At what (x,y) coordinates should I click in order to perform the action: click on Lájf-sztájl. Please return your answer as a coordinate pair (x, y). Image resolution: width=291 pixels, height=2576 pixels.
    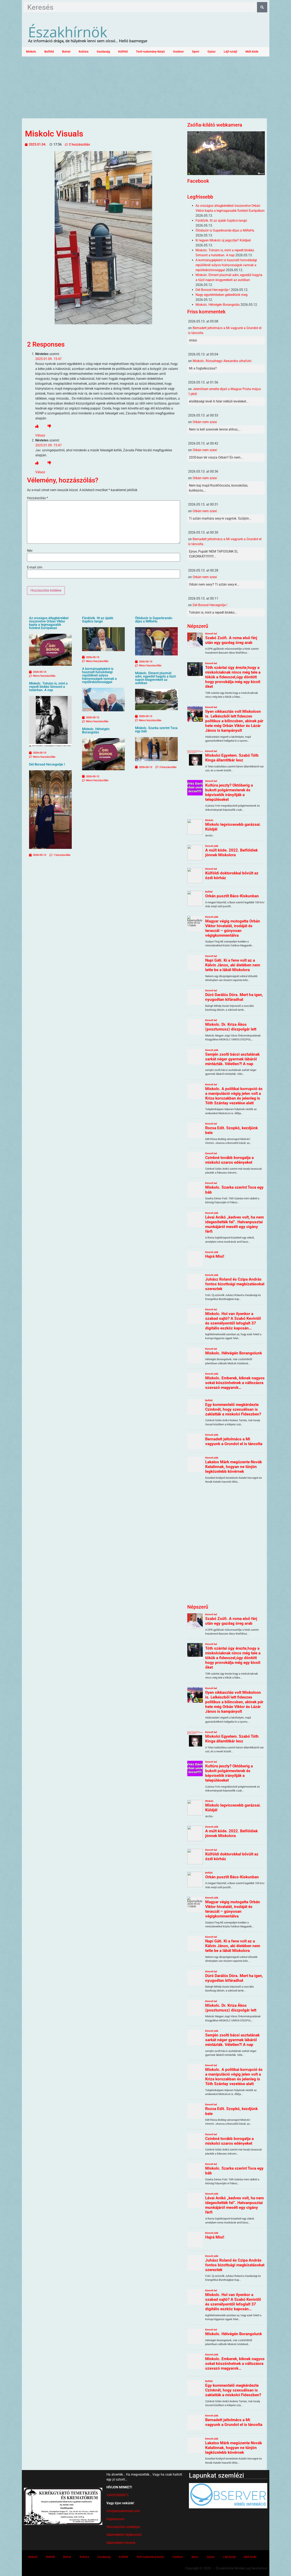
    Looking at the image, I should click on (230, 51).